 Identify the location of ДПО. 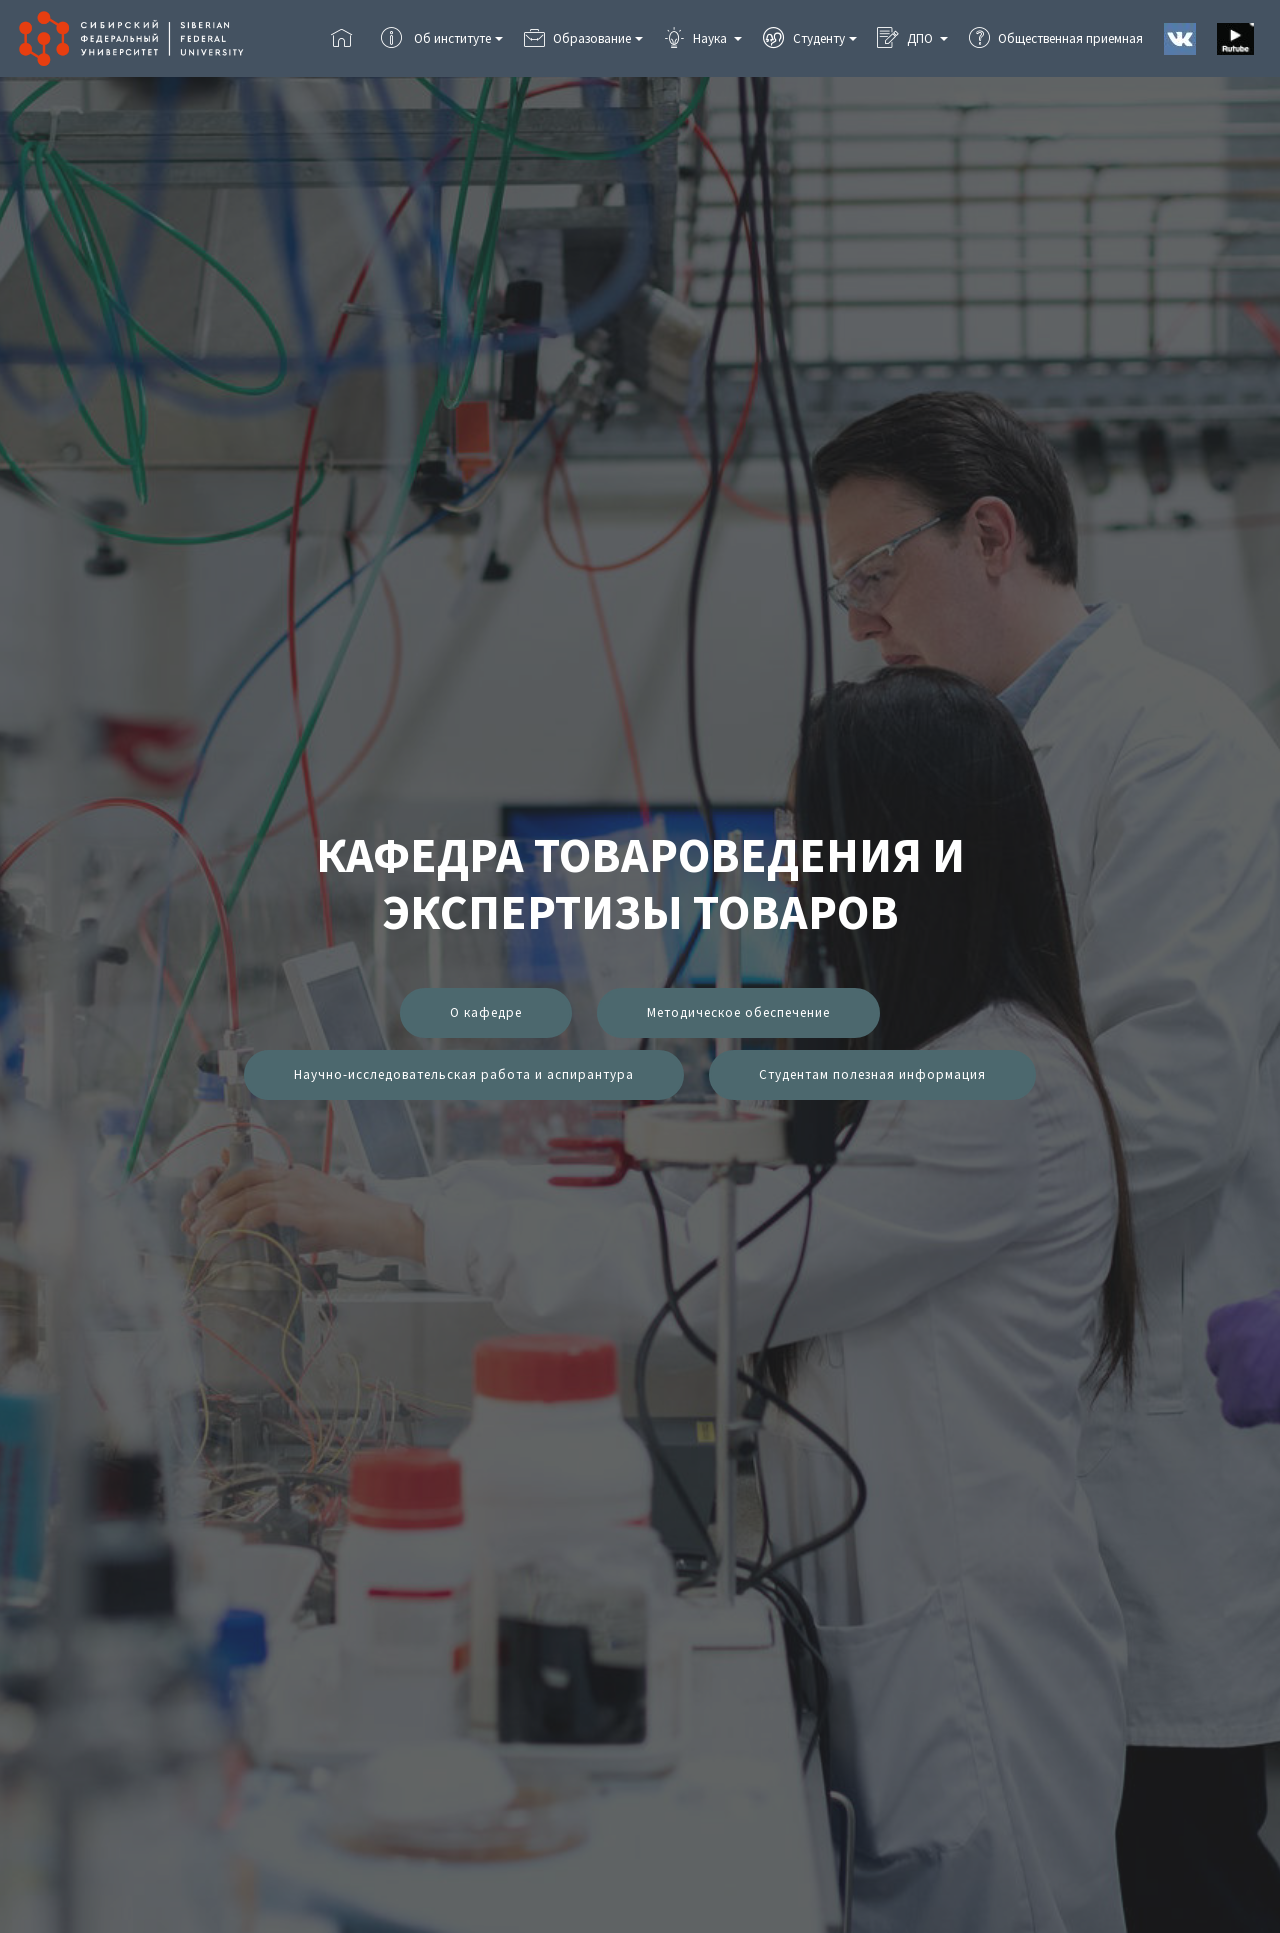
(906, 38).